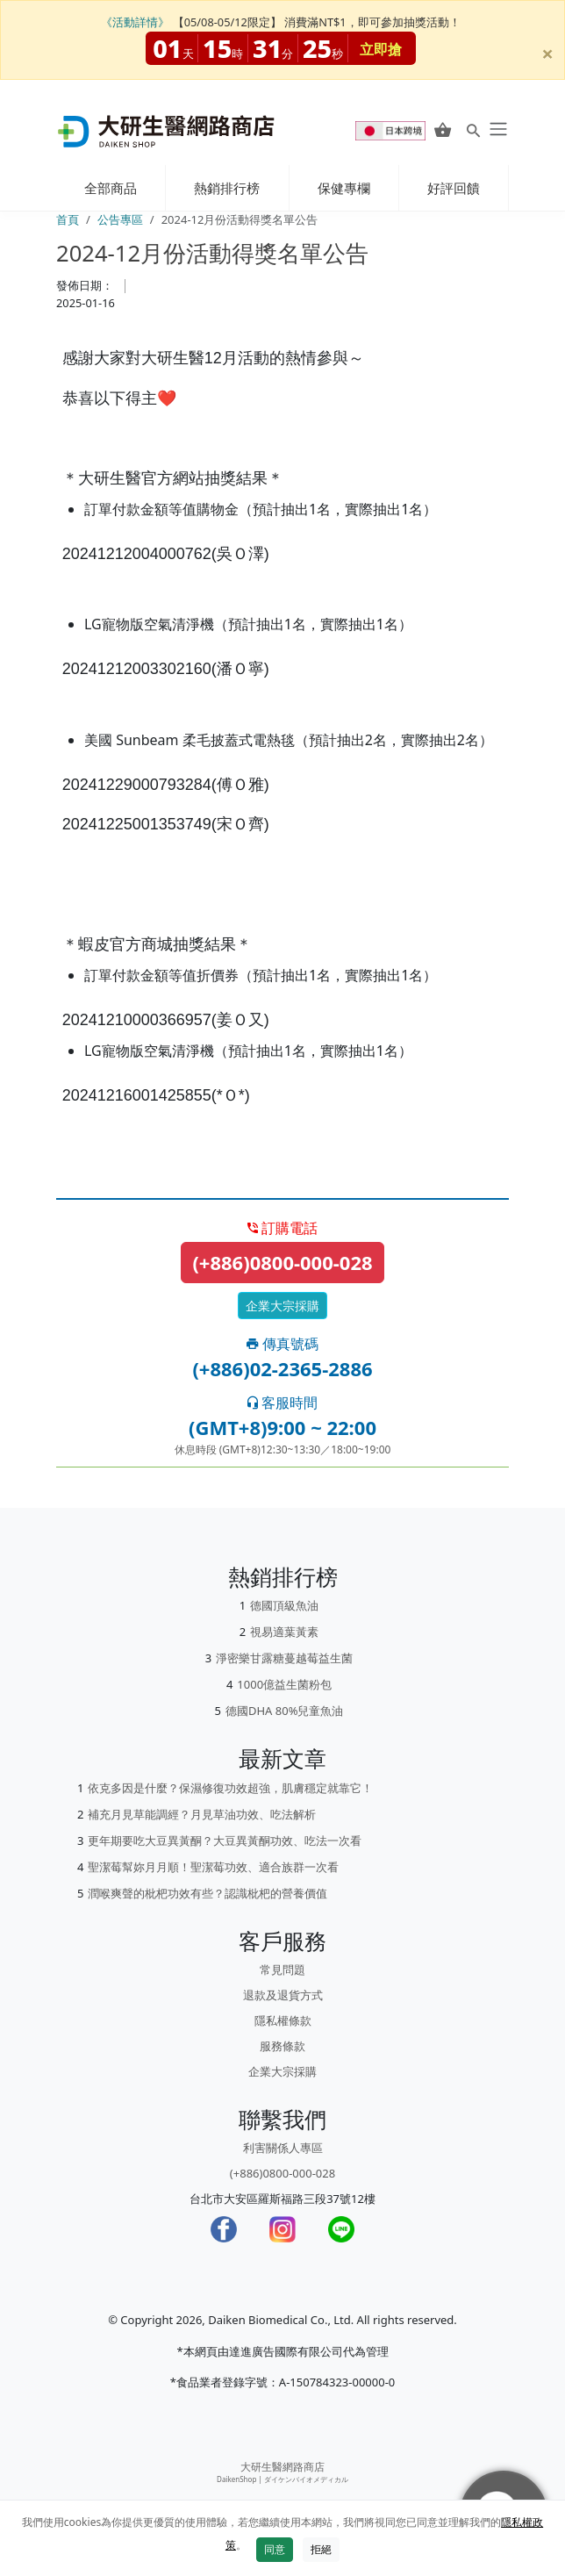 This screenshot has height=2576, width=565. I want to click on 首頁, so click(67, 219).